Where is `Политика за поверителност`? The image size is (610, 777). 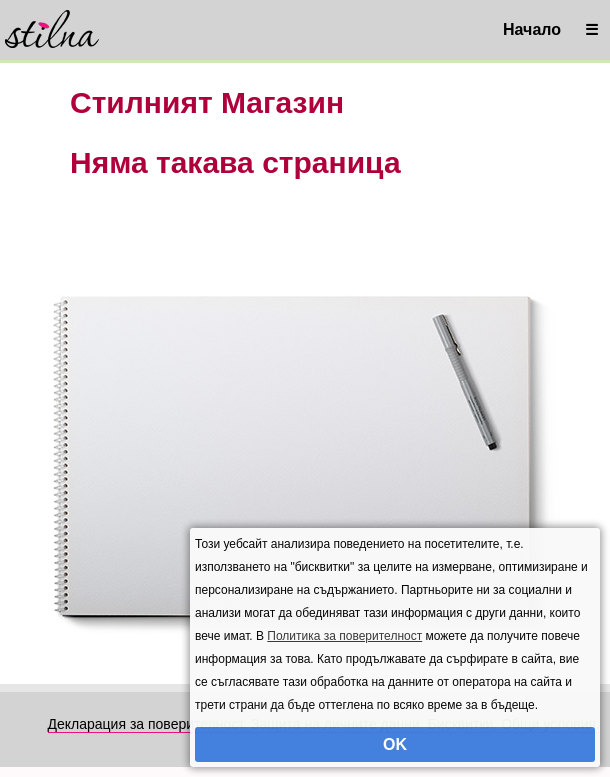 Политика за поверителност is located at coordinates (344, 636).